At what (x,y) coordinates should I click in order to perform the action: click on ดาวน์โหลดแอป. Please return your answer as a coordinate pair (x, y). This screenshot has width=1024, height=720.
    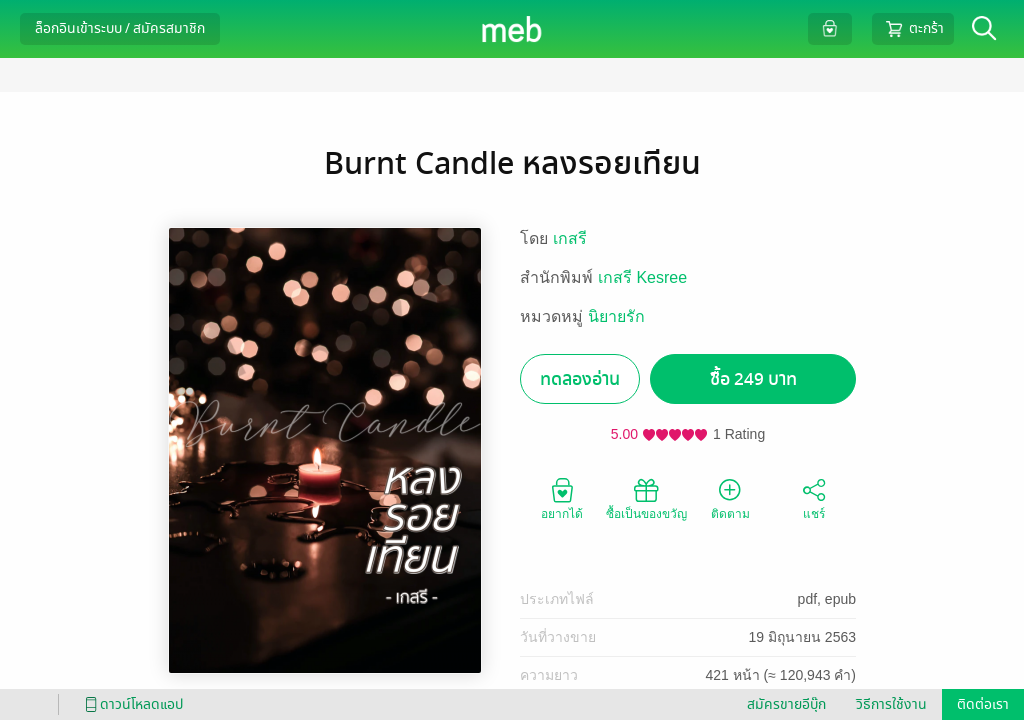
    Looking at the image, I should click on (131, 704).